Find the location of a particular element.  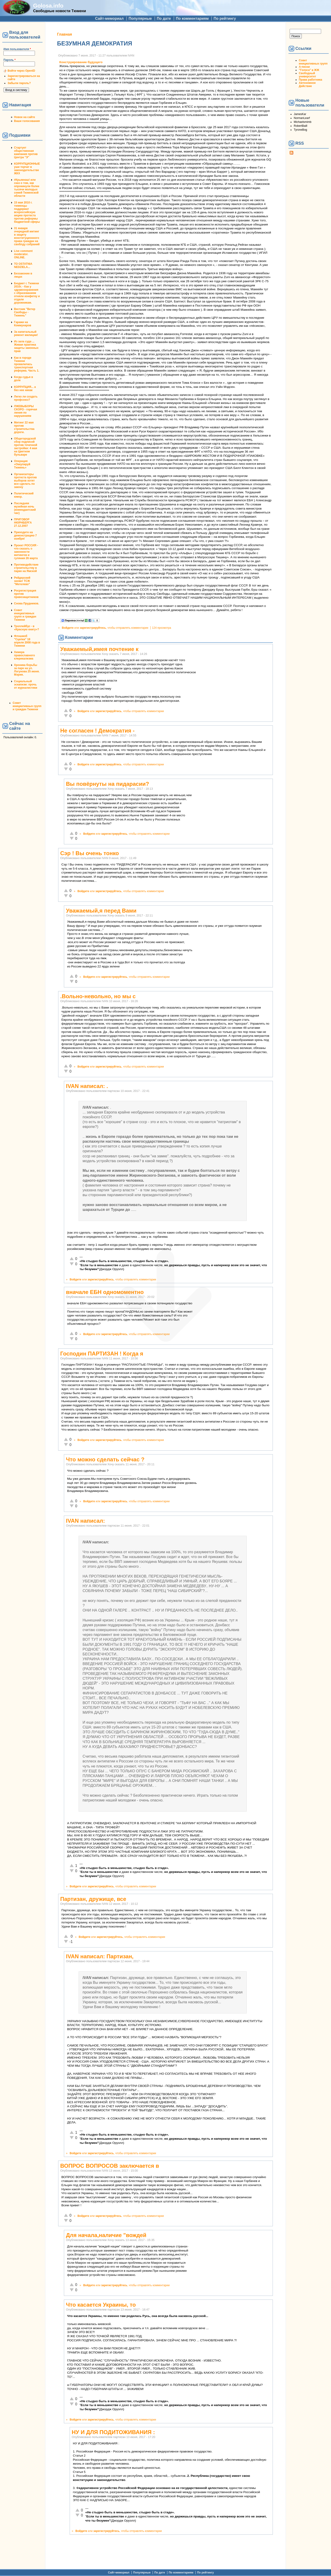

Уважаемый,имея почтение к is located at coordinates (99, 649).